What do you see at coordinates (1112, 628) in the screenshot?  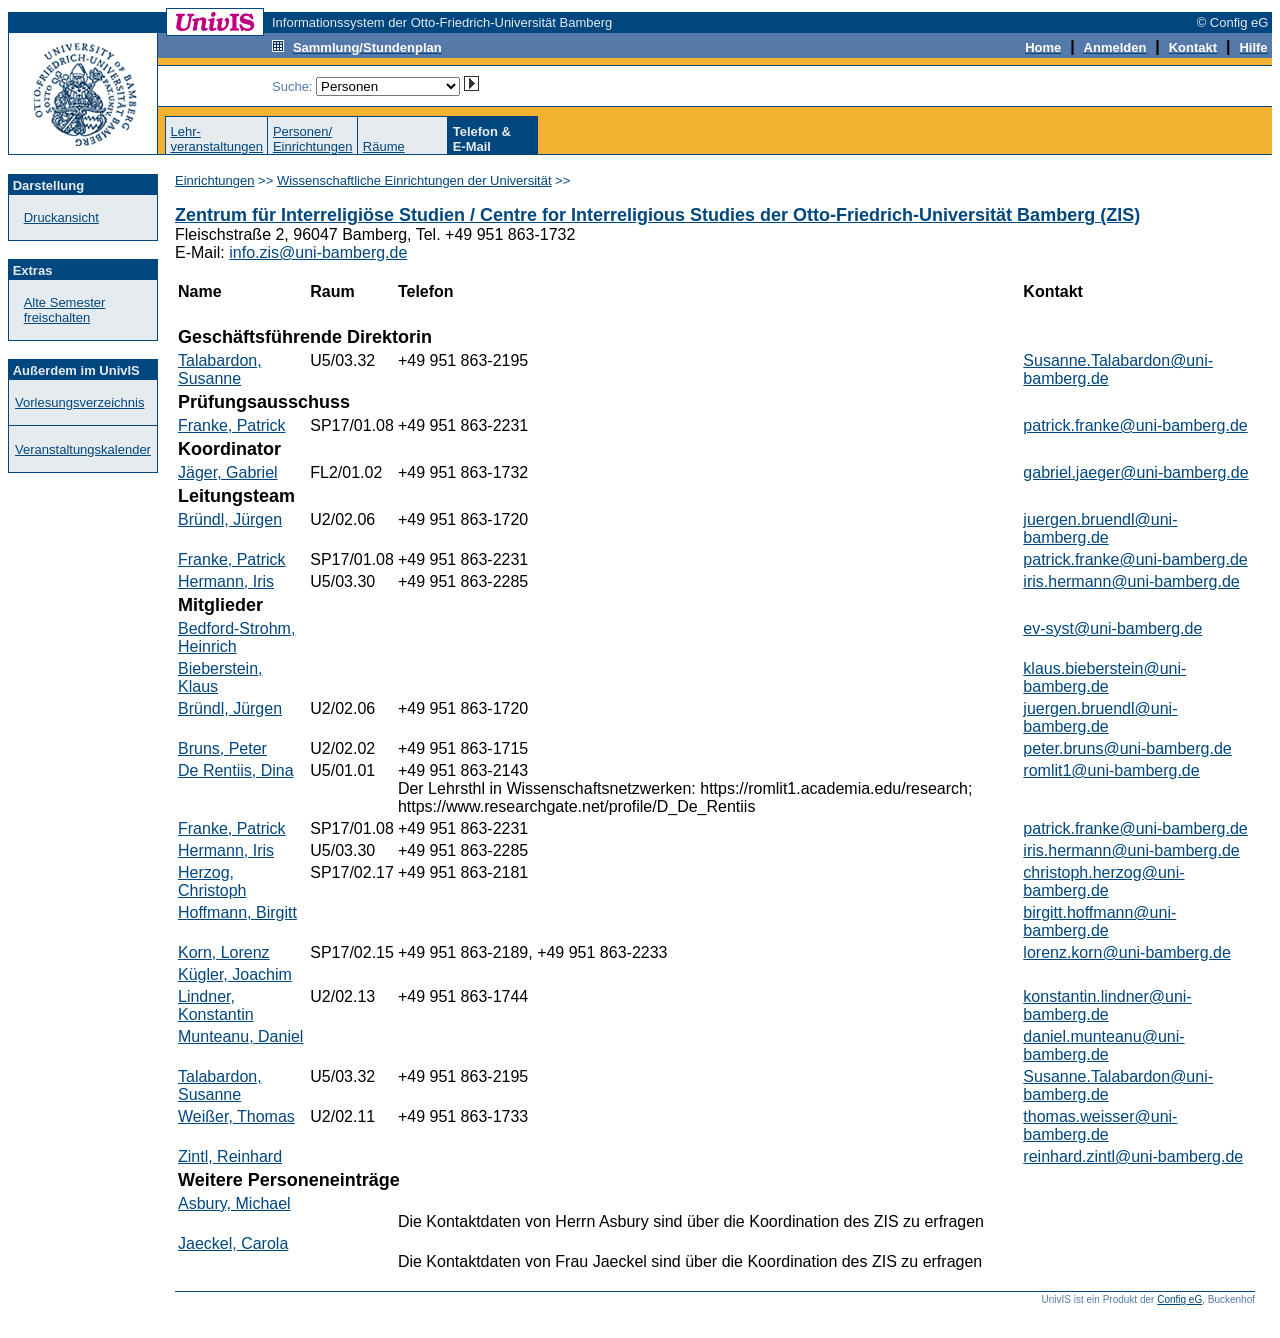 I see `ev-syst@uni-bamberg.de` at bounding box center [1112, 628].